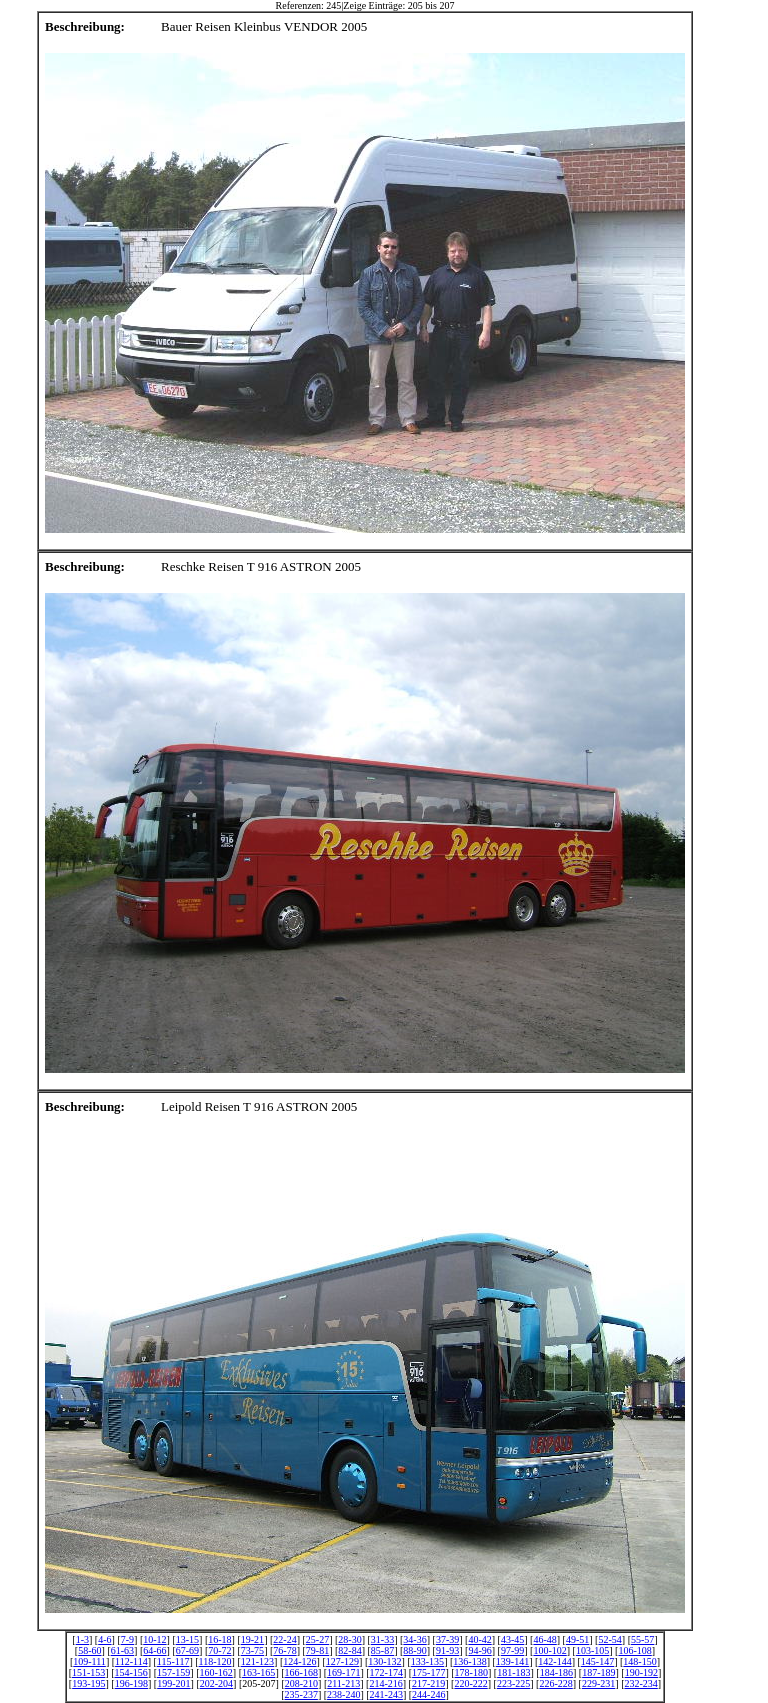  What do you see at coordinates (544, 1639) in the screenshot?
I see `46-48` at bounding box center [544, 1639].